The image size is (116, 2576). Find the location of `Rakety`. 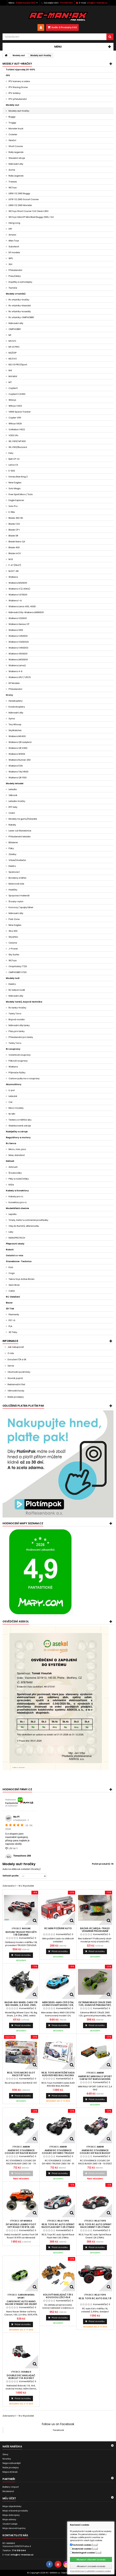

Rakety is located at coordinates (12, 824).